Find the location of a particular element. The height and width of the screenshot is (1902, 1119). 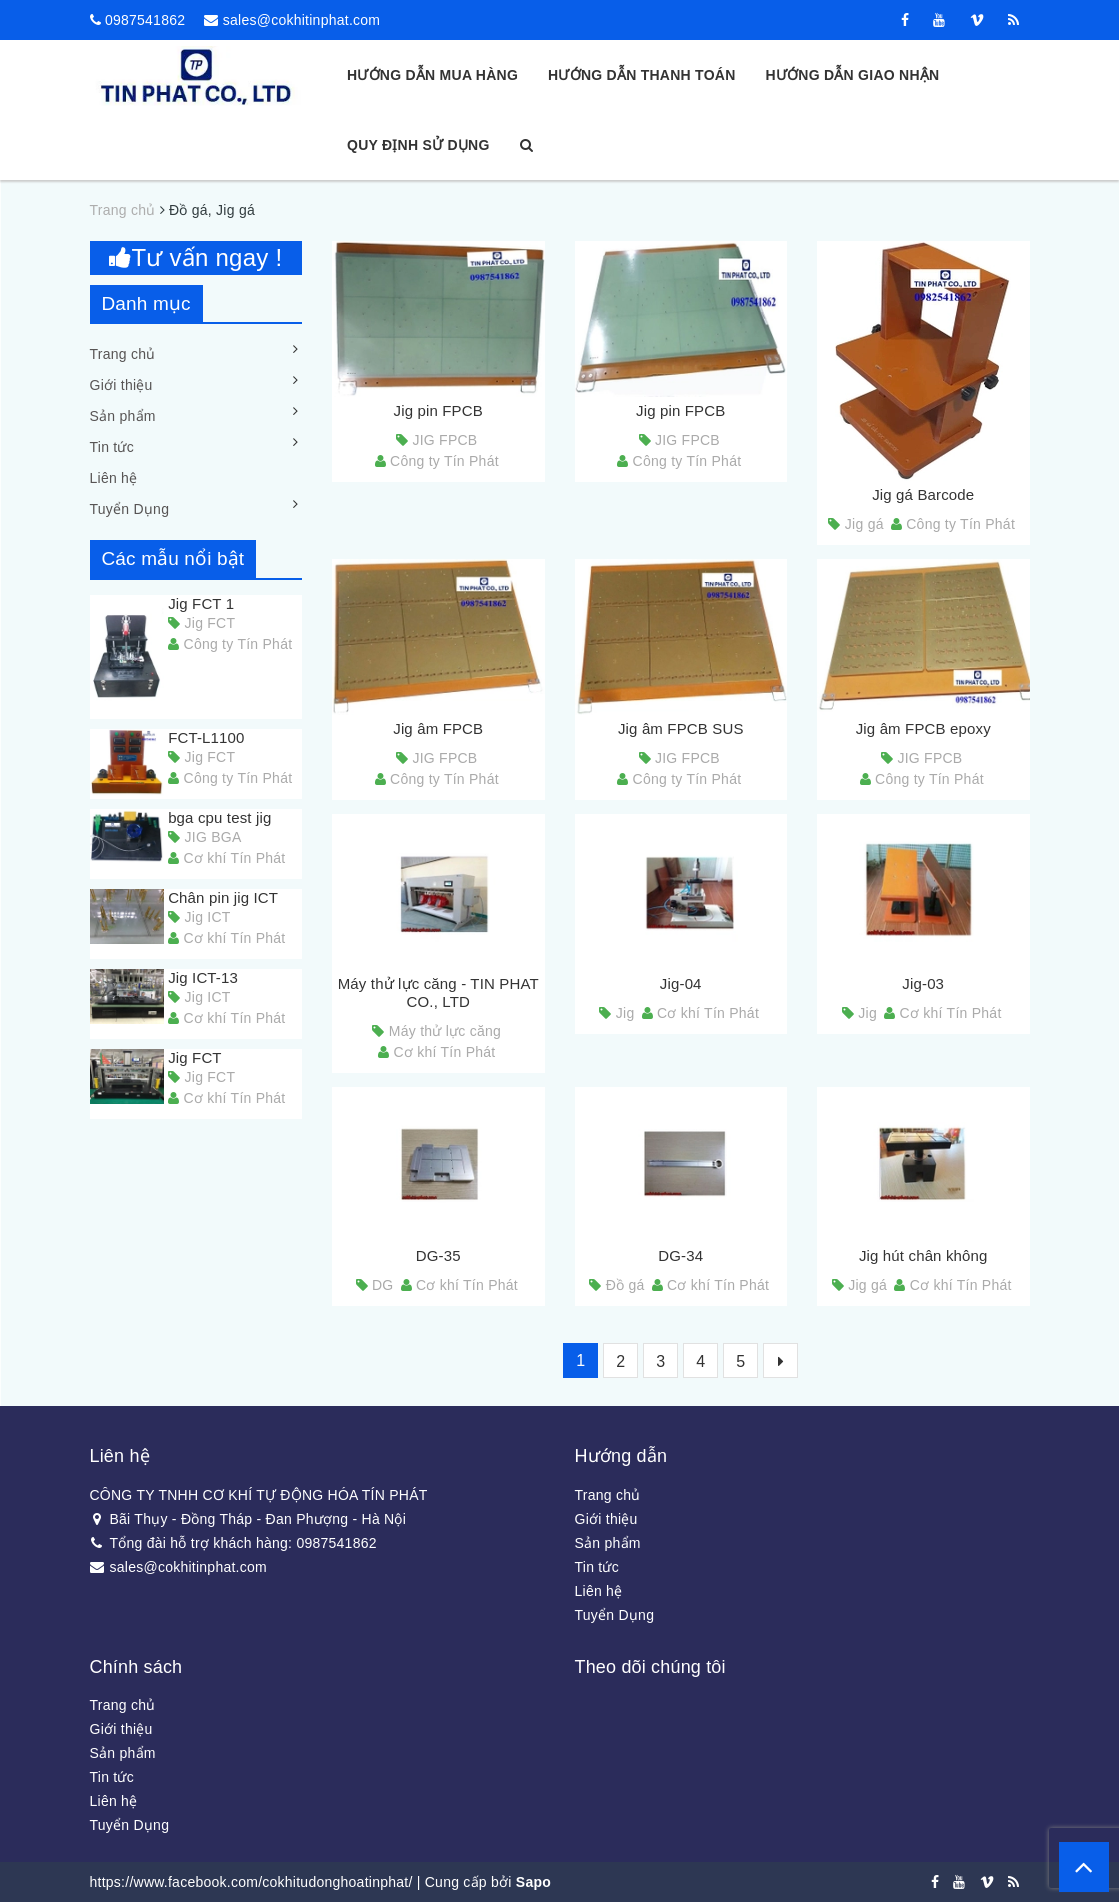

Hướng dẫn mua hàng is located at coordinates (432, 75).